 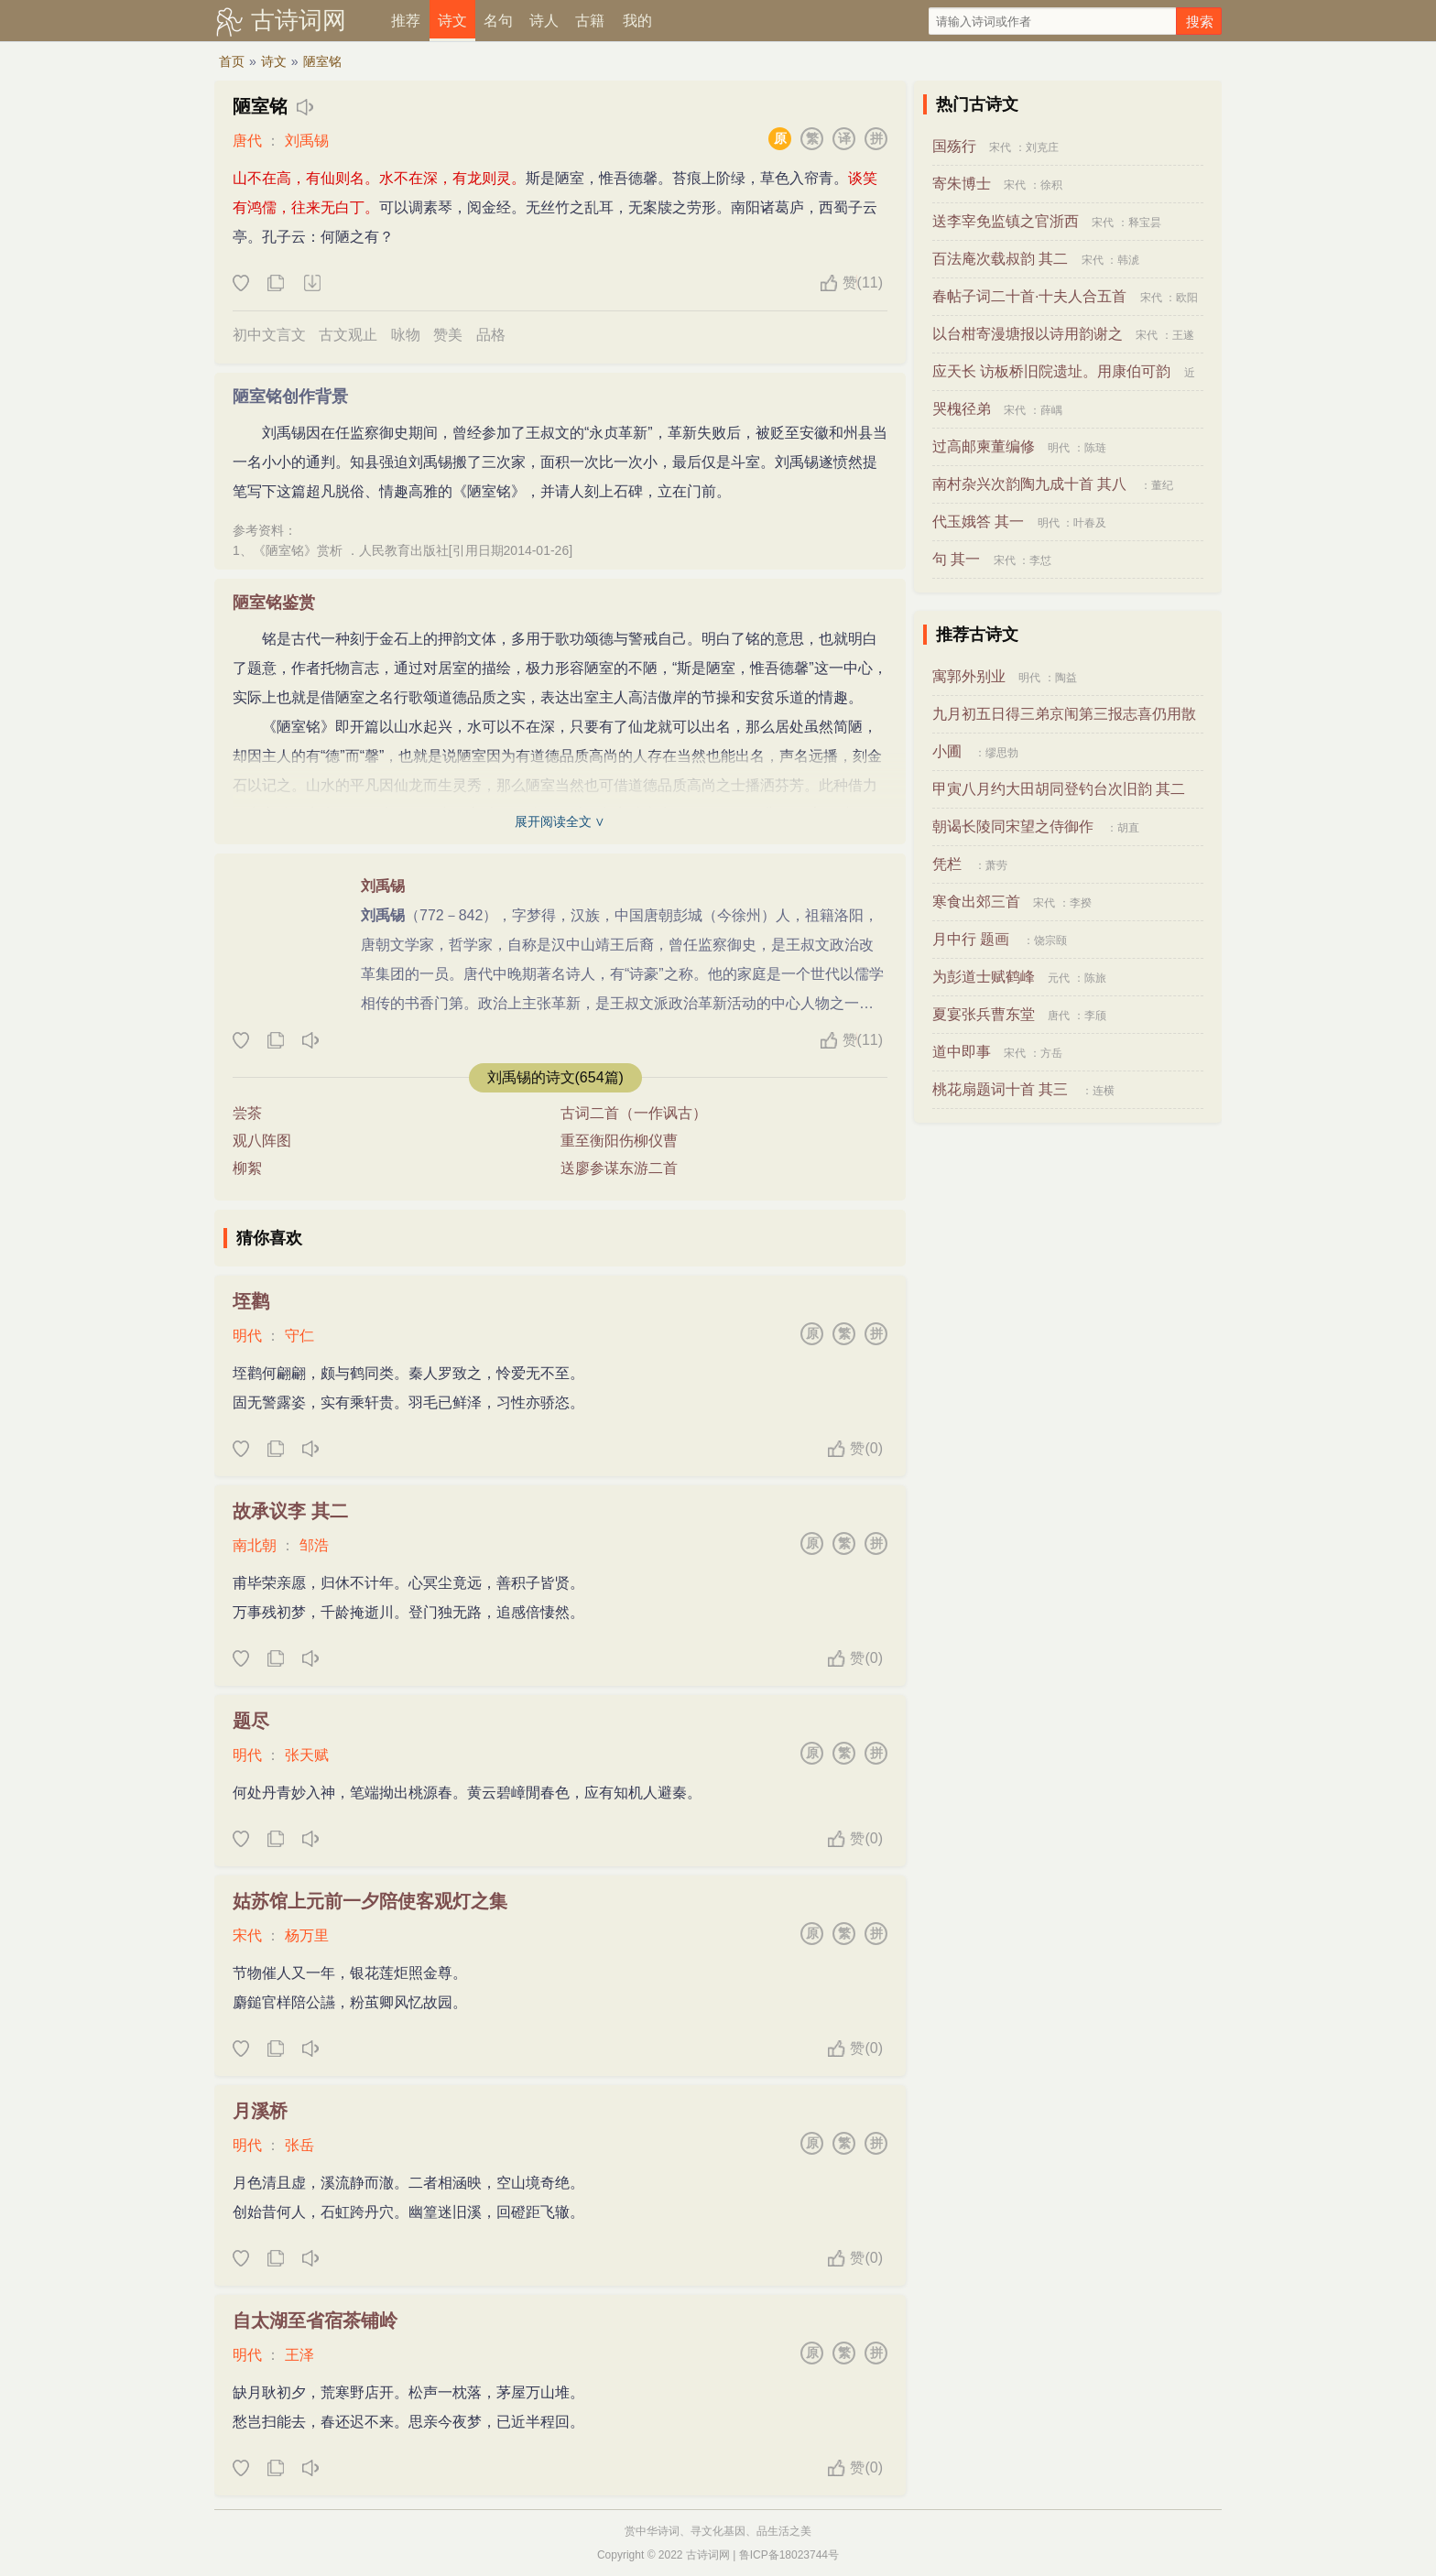 I want to click on 叶春及, so click(x=1089, y=522).